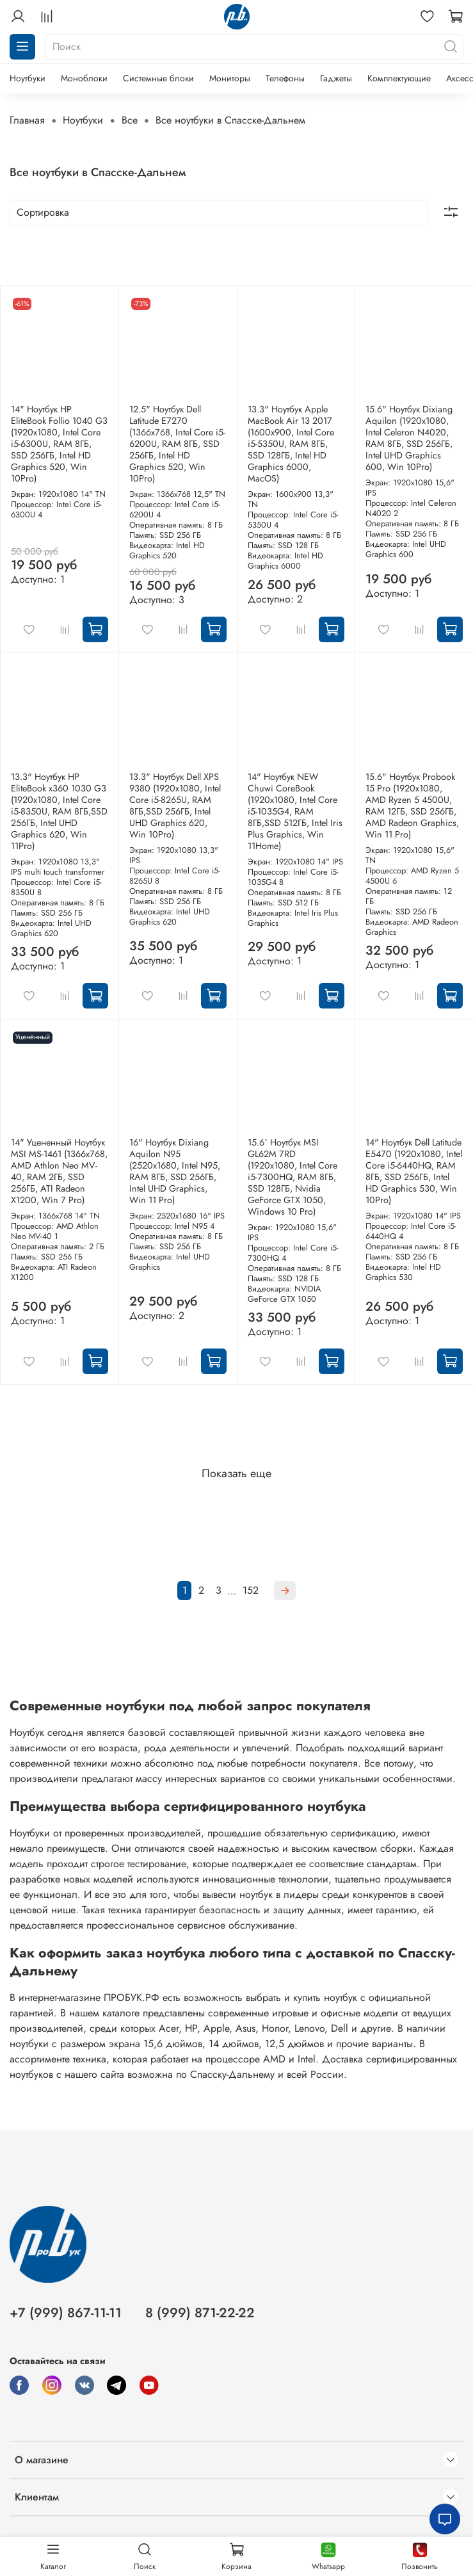 Image resolution: width=473 pixels, height=2576 pixels. What do you see at coordinates (158, 78) in the screenshot?
I see `Системные блоки` at bounding box center [158, 78].